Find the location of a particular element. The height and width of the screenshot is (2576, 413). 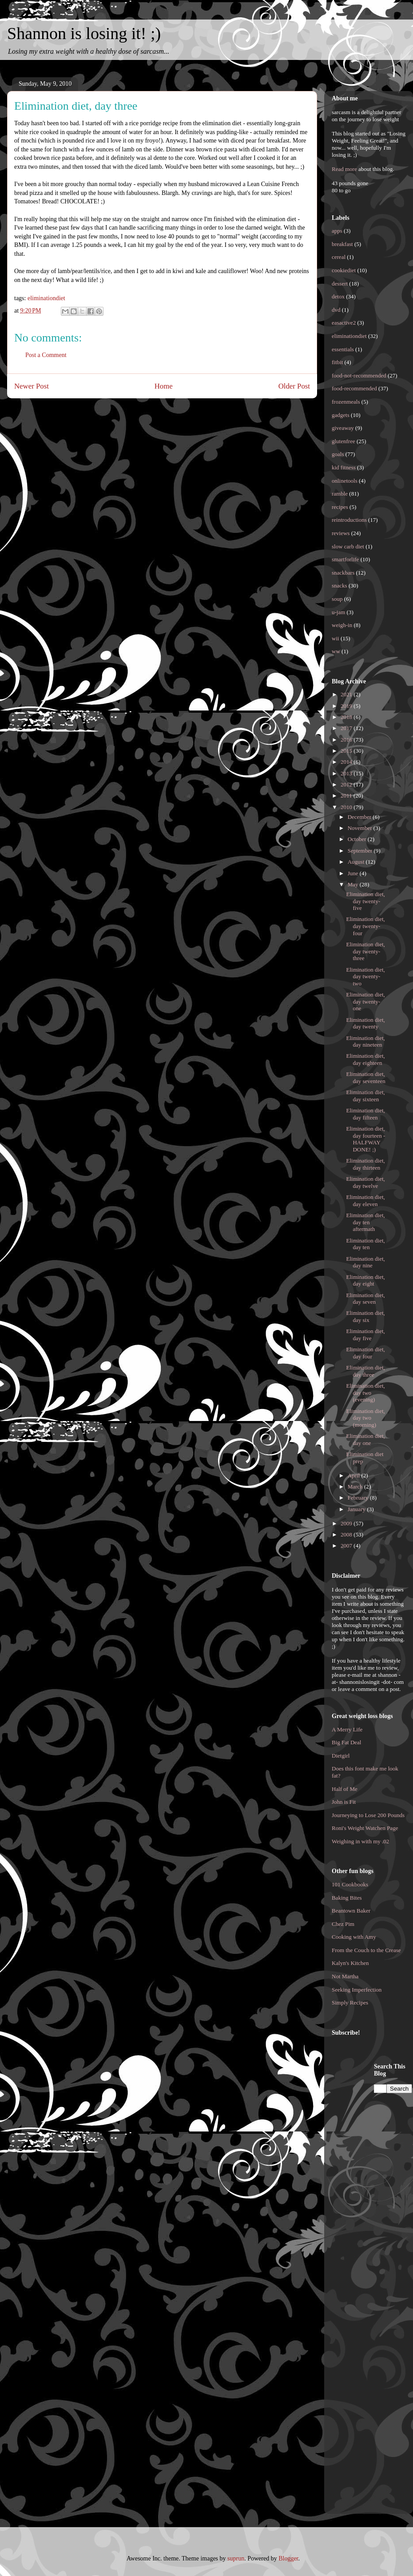

Elimination diet, day twenty-four is located at coordinates (365, 926).